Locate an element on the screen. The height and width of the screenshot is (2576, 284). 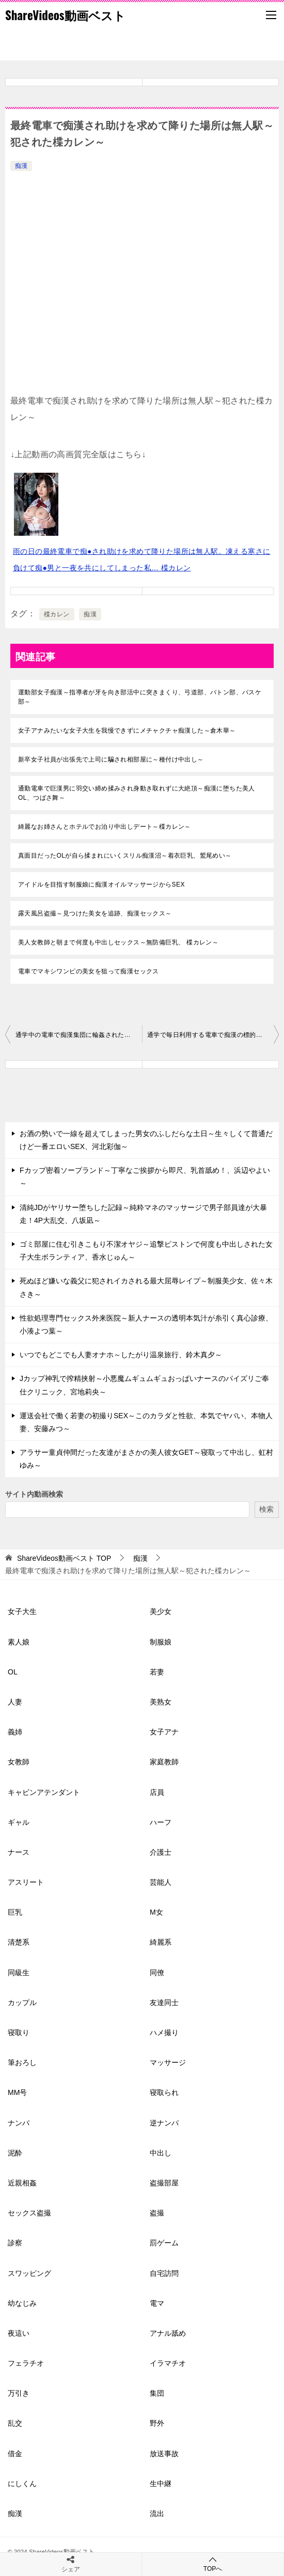
清楚系 is located at coordinates (18, 1942).